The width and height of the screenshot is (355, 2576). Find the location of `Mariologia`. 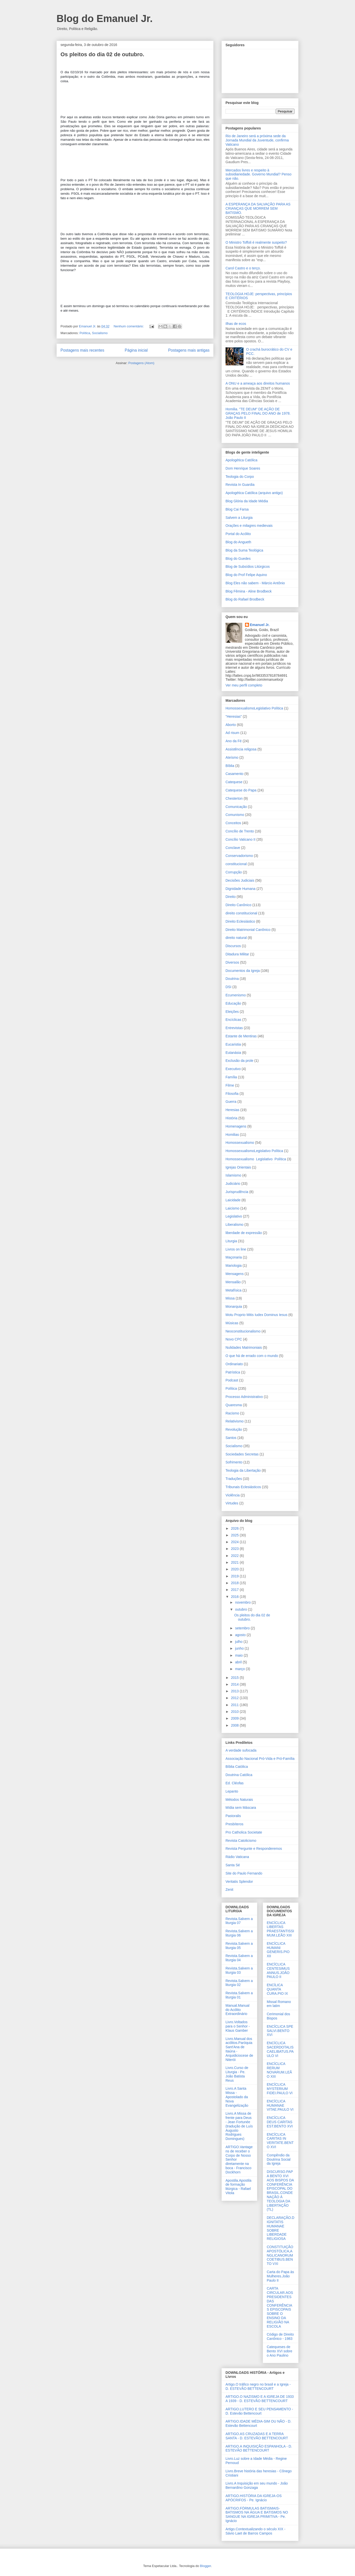

Mariologia is located at coordinates (234, 1266).